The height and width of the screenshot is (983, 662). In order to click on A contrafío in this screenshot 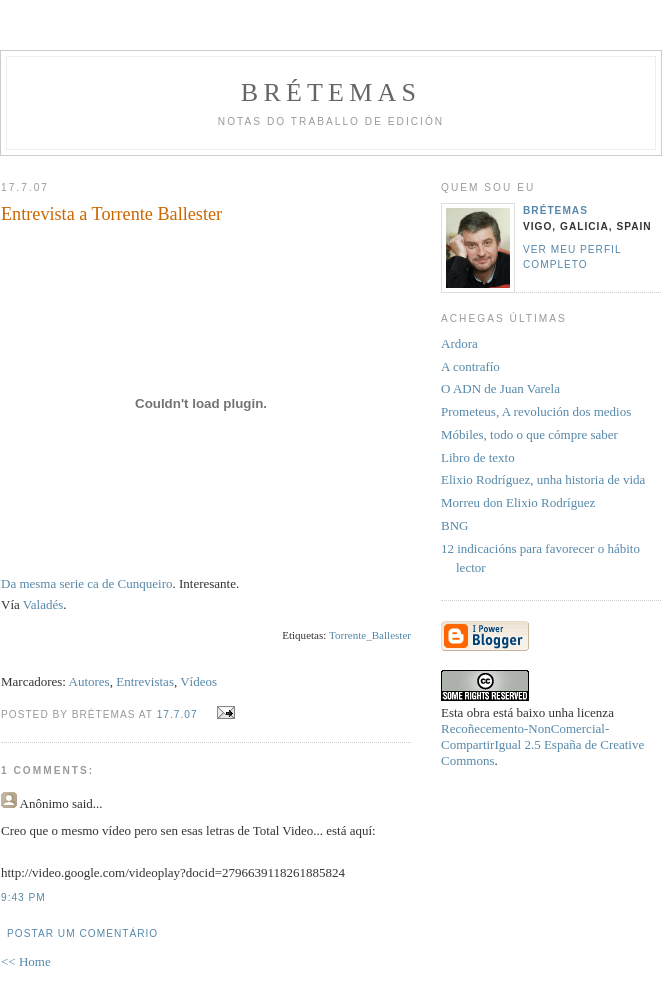, I will do `click(470, 366)`.